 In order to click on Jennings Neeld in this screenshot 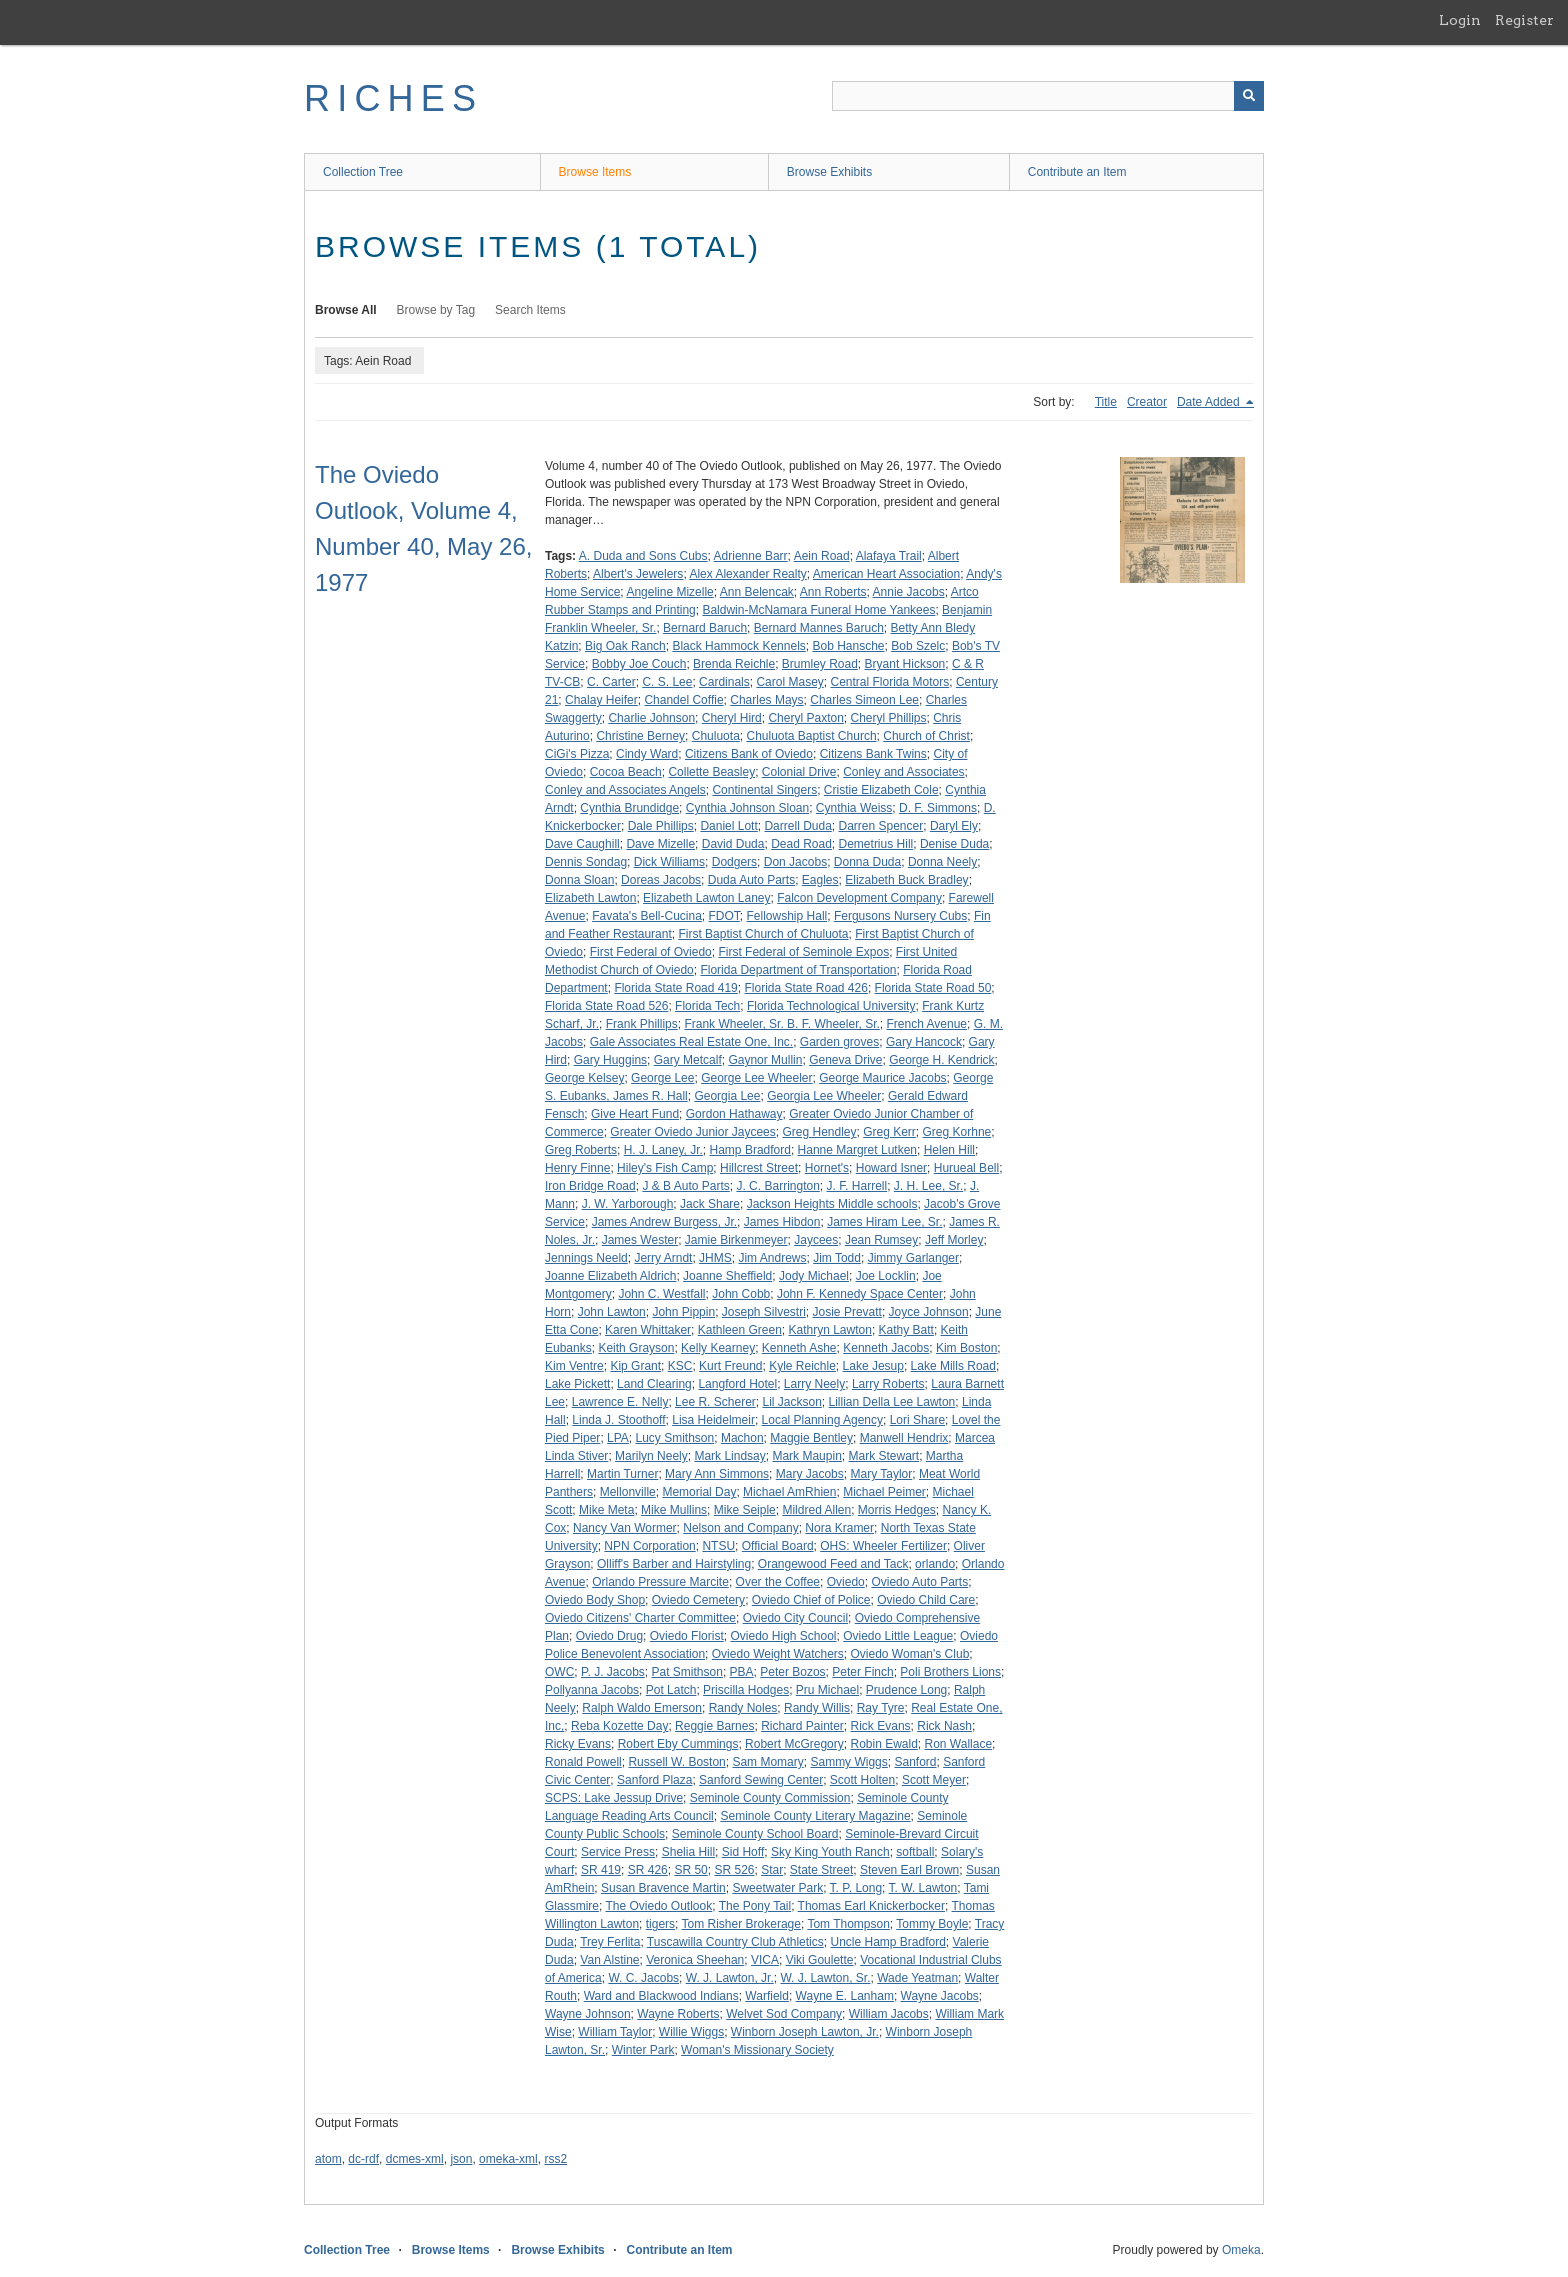, I will do `click(586, 1258)`.